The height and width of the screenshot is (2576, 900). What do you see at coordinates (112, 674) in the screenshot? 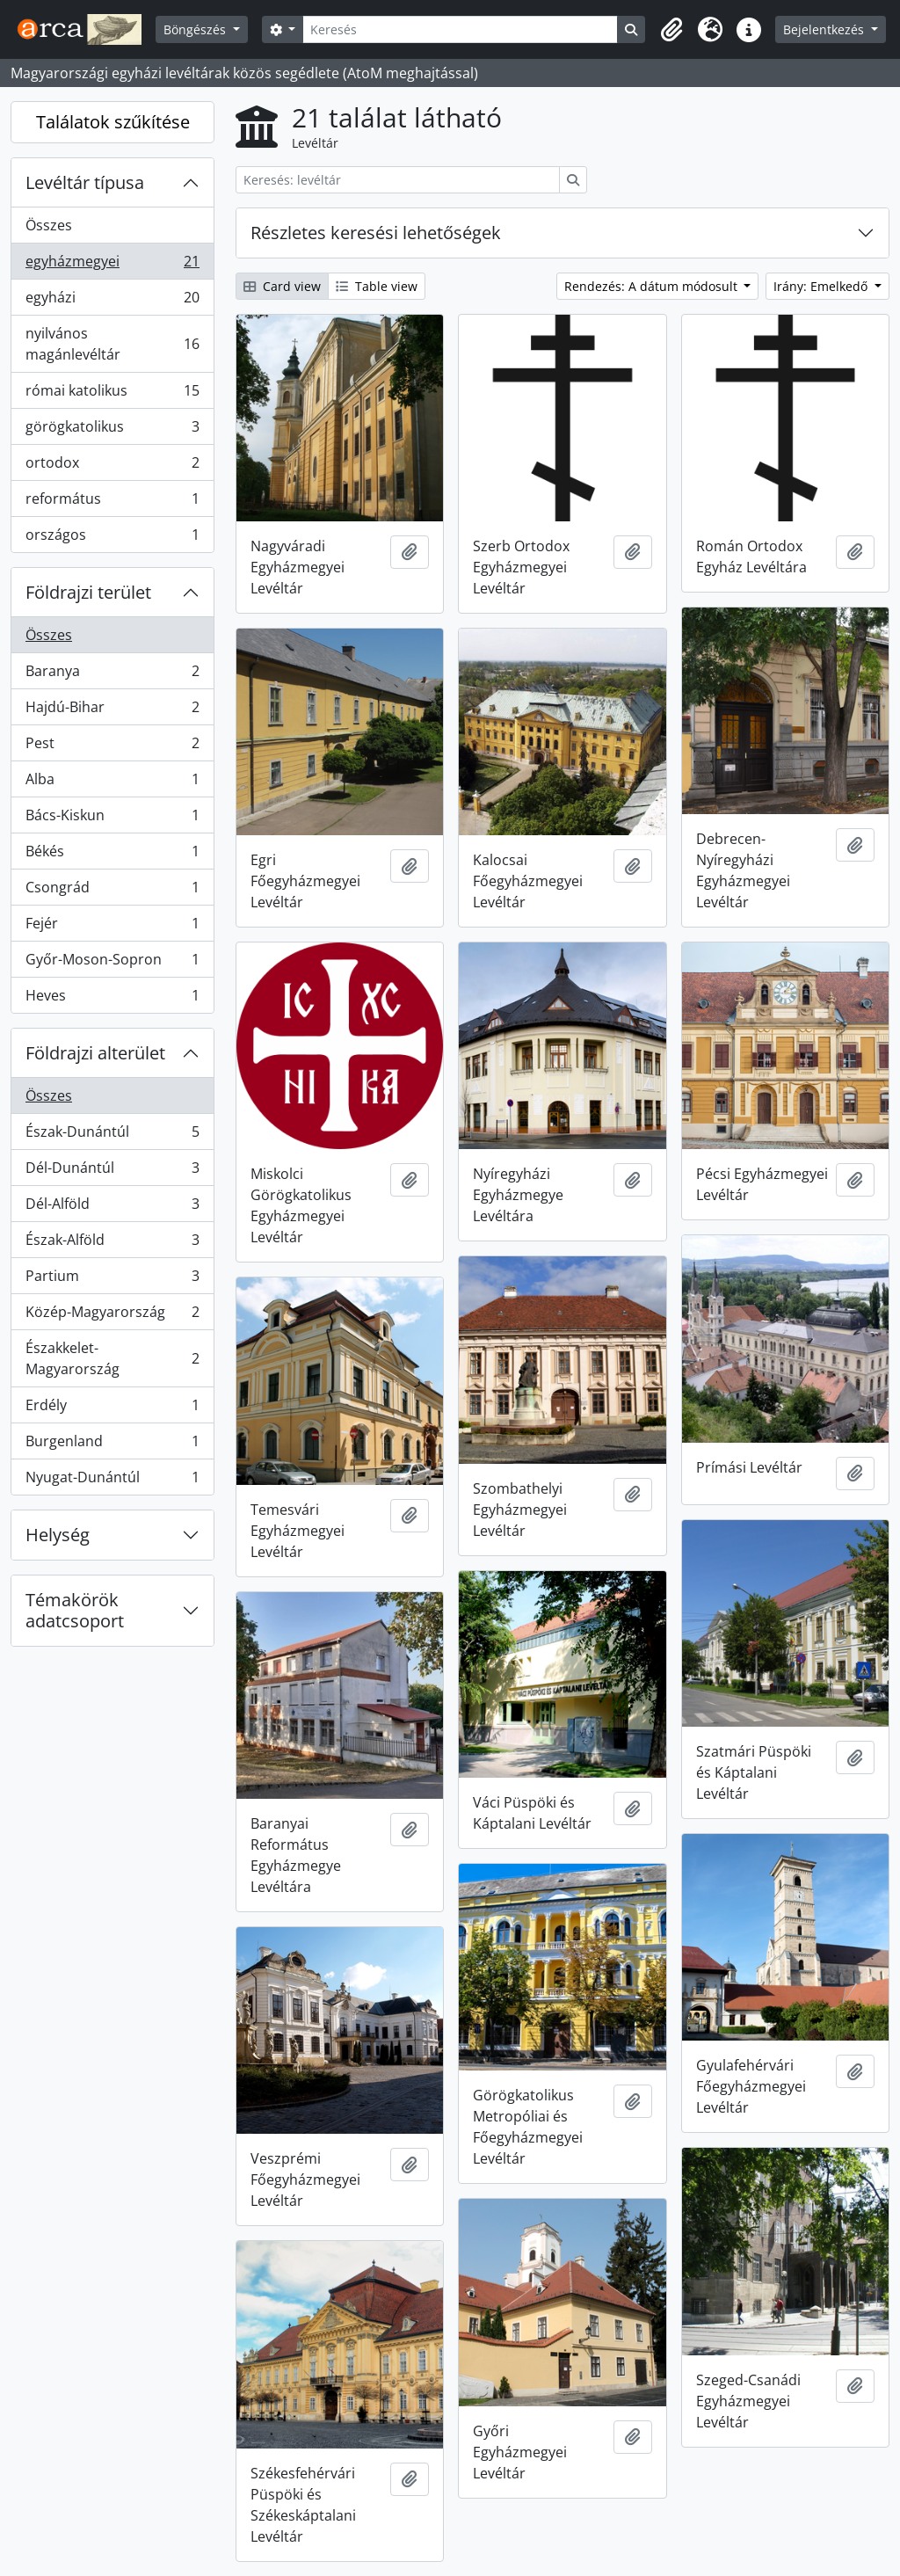
I see `Baranya` at bounding box center [112, 674].